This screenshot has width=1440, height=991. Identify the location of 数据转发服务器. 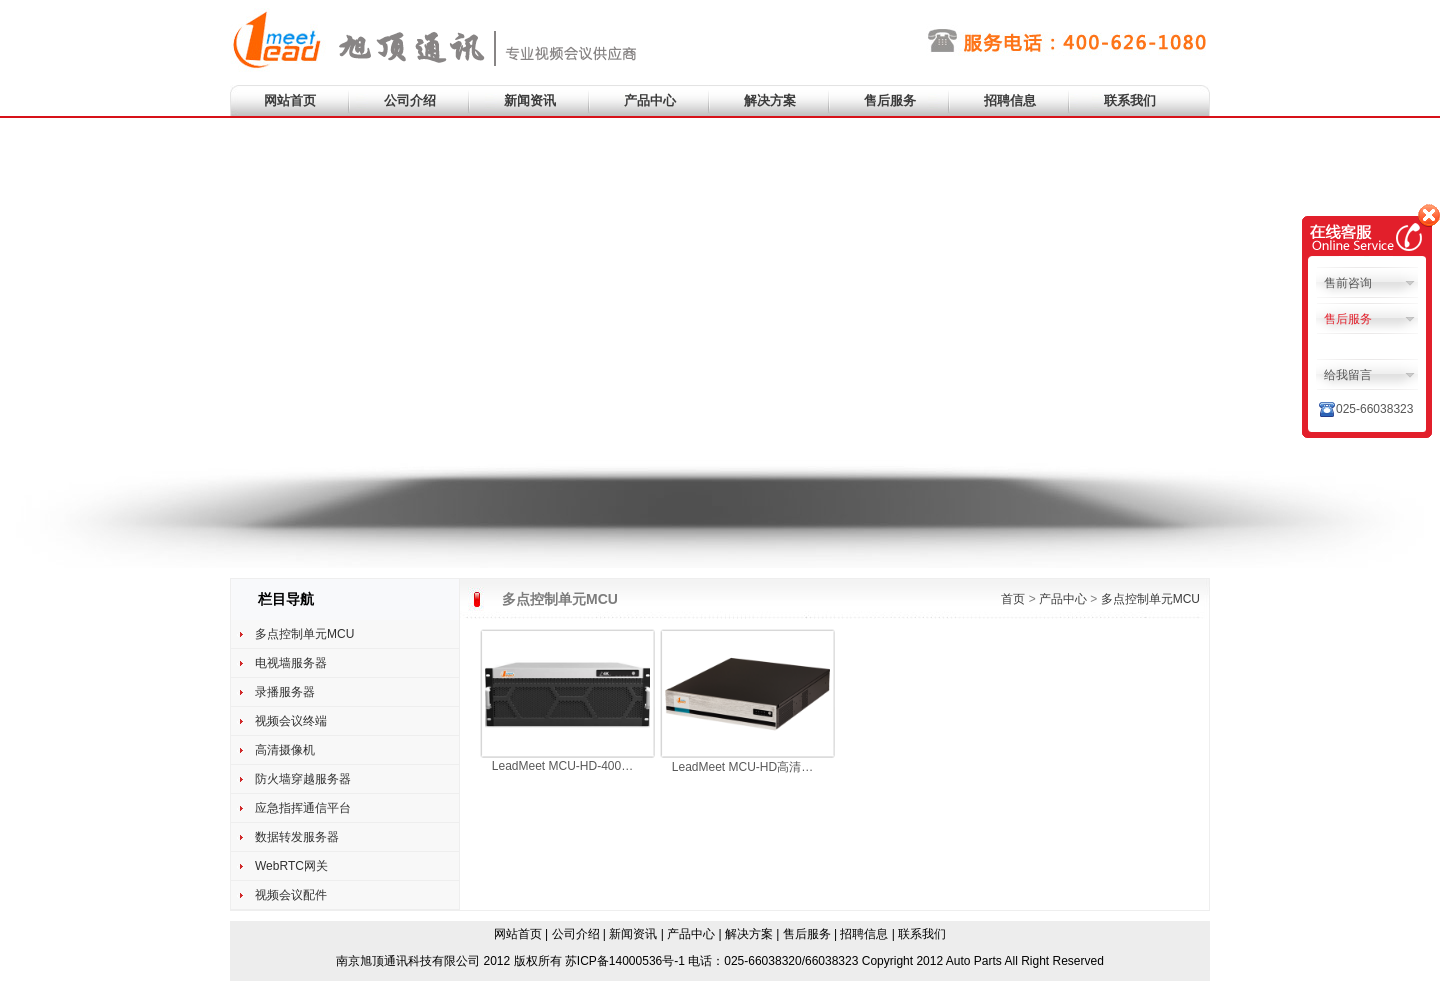
(297, 837).